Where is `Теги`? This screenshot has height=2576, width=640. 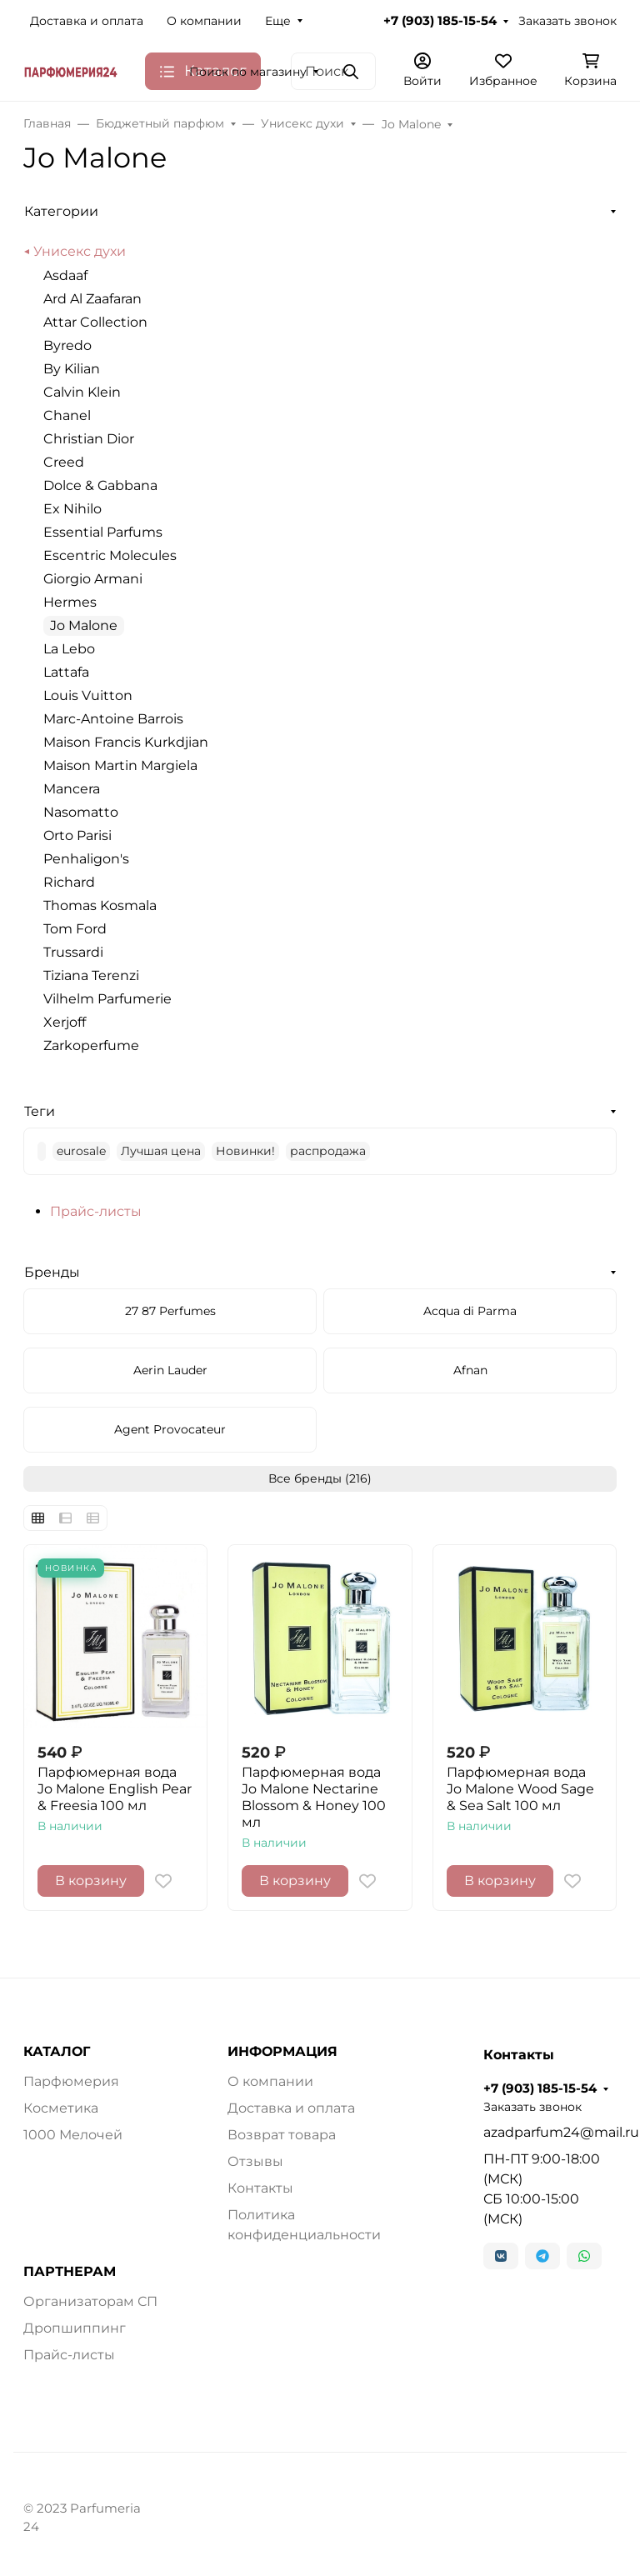
Теги is located at coordinates (39, 1111).